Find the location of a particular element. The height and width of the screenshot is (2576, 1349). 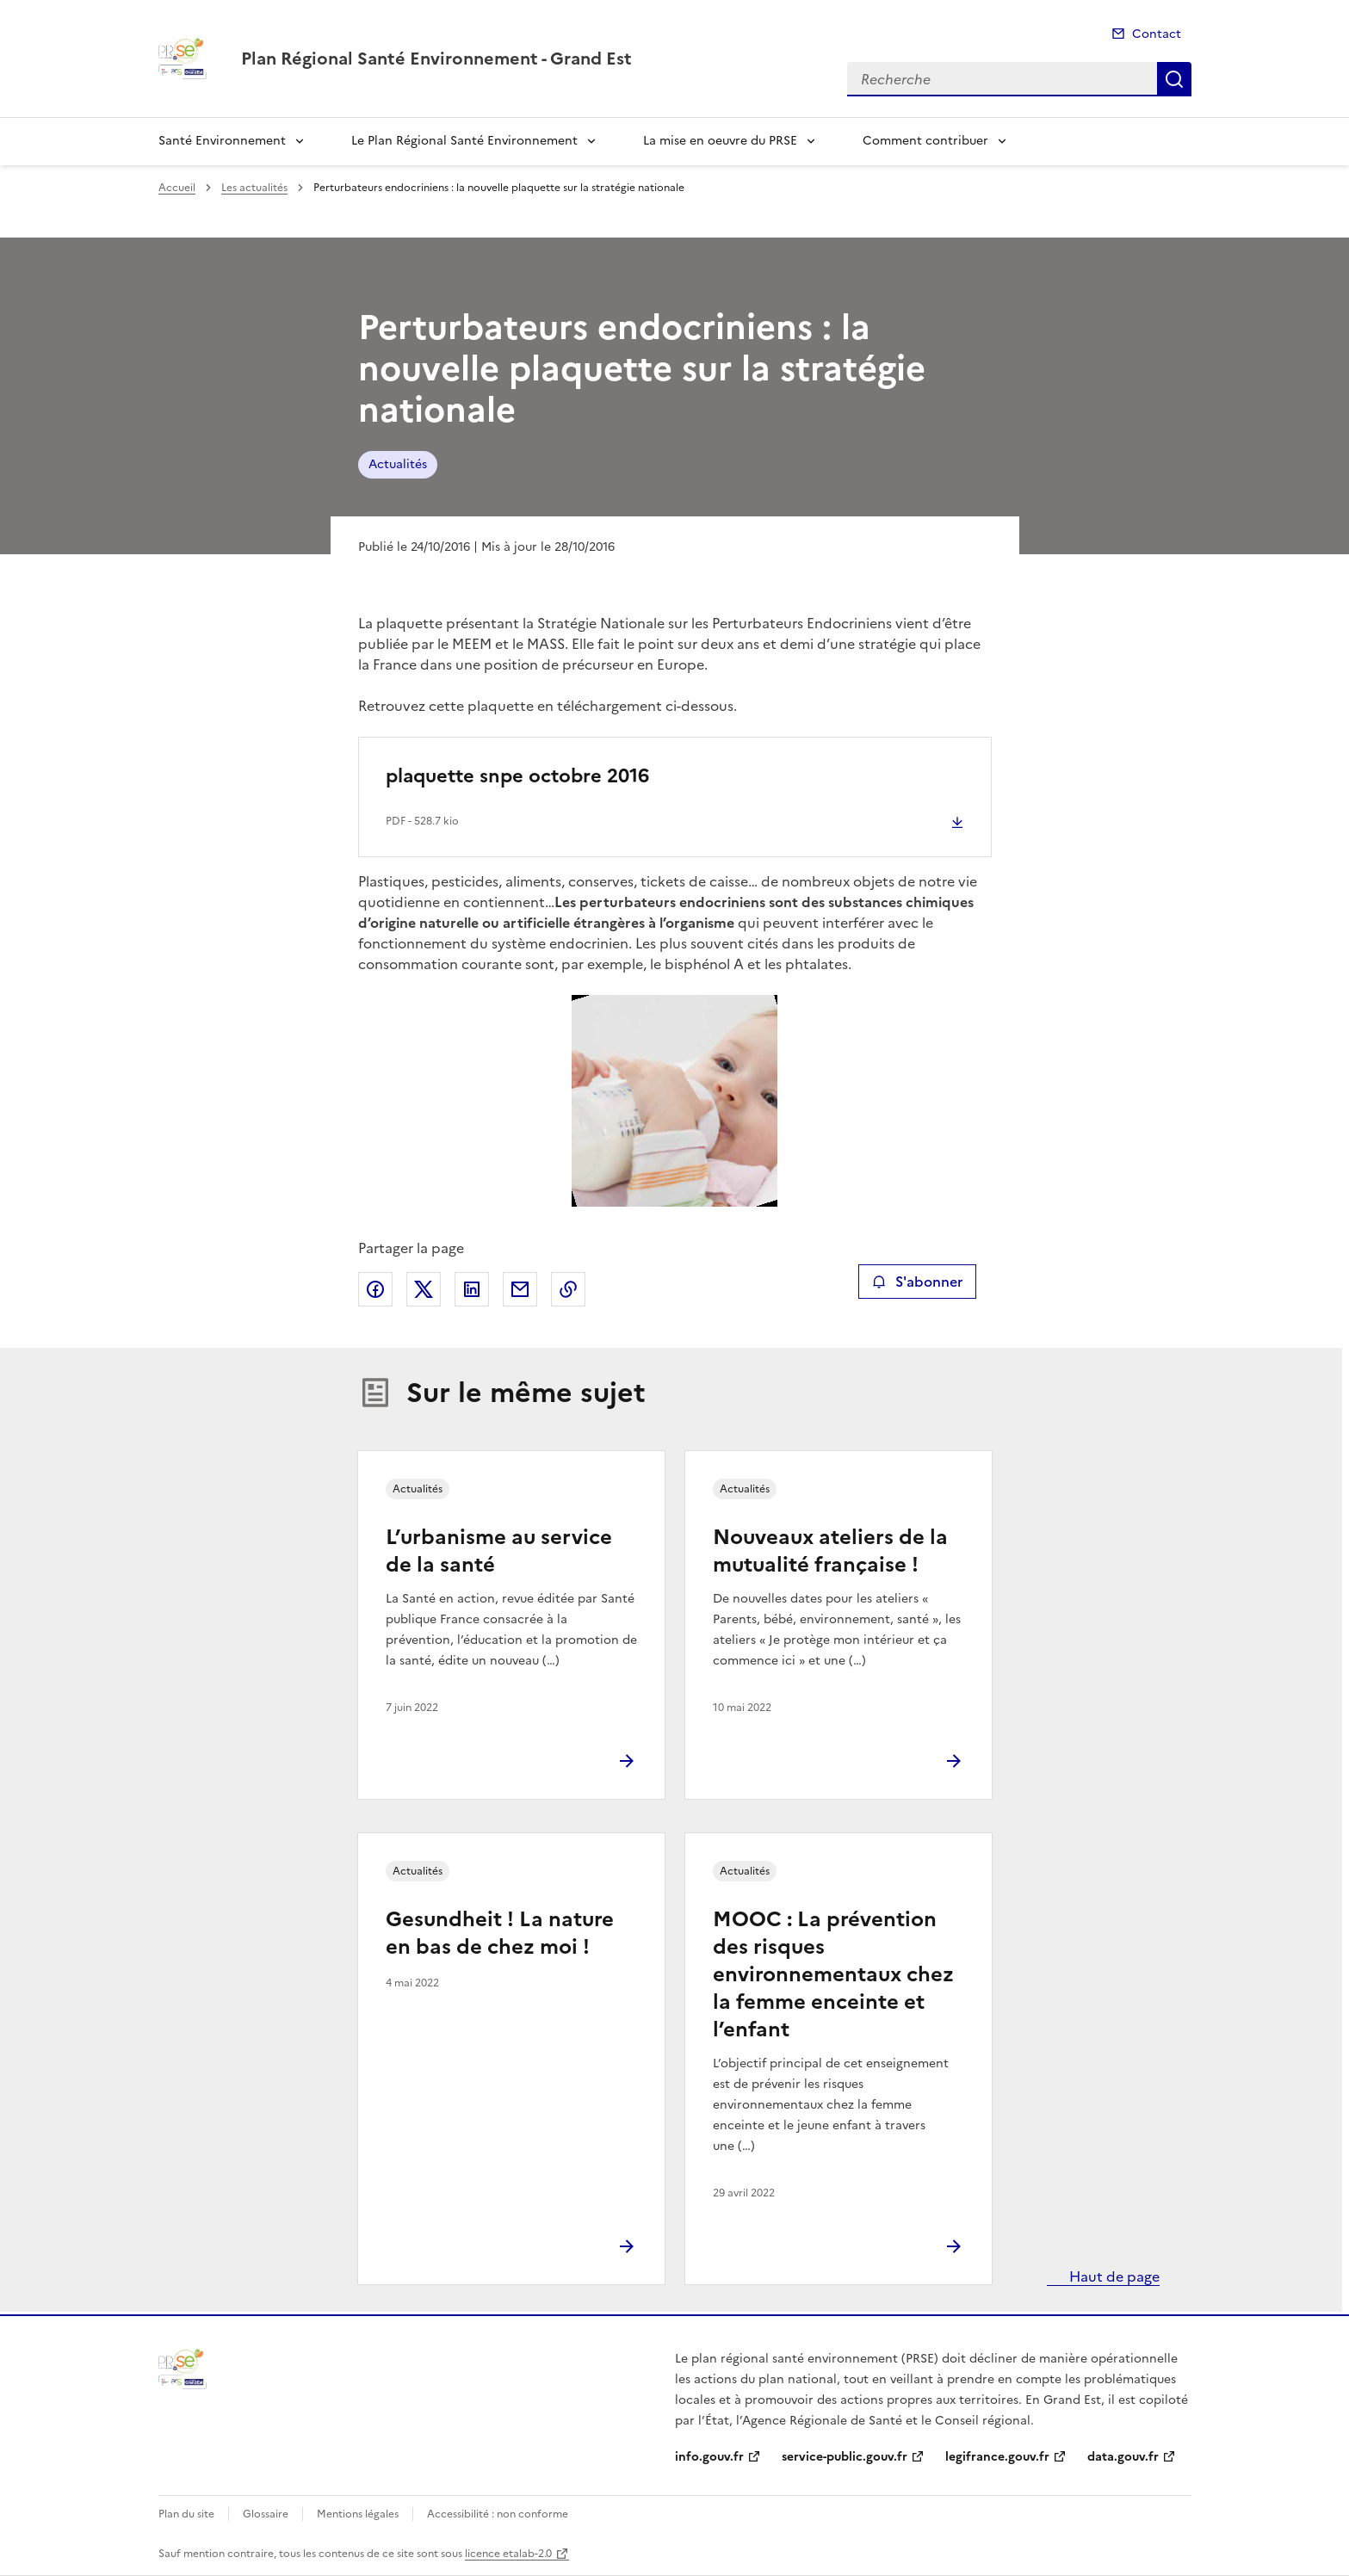

Gesundheit ! La nature en bas de chez moi ! is located at coordinates (500, 1933).